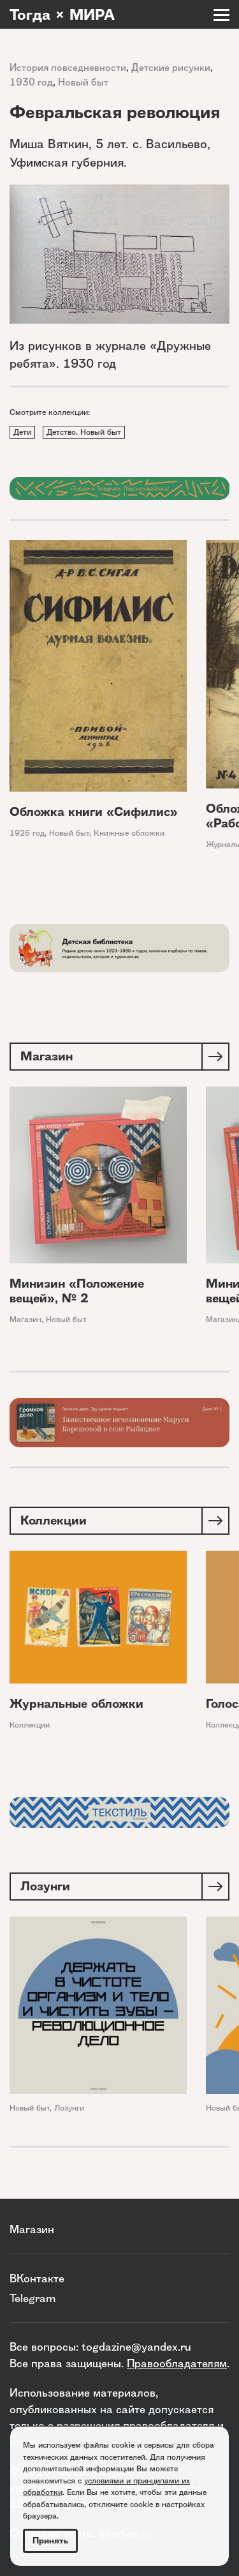 This screenshot has width=239, height=2576. What do you see at coordinates (77, 1291) in the screenshot?
I see `Минизин «Положение вещей», № 2` at bounding box center [77, 1291].